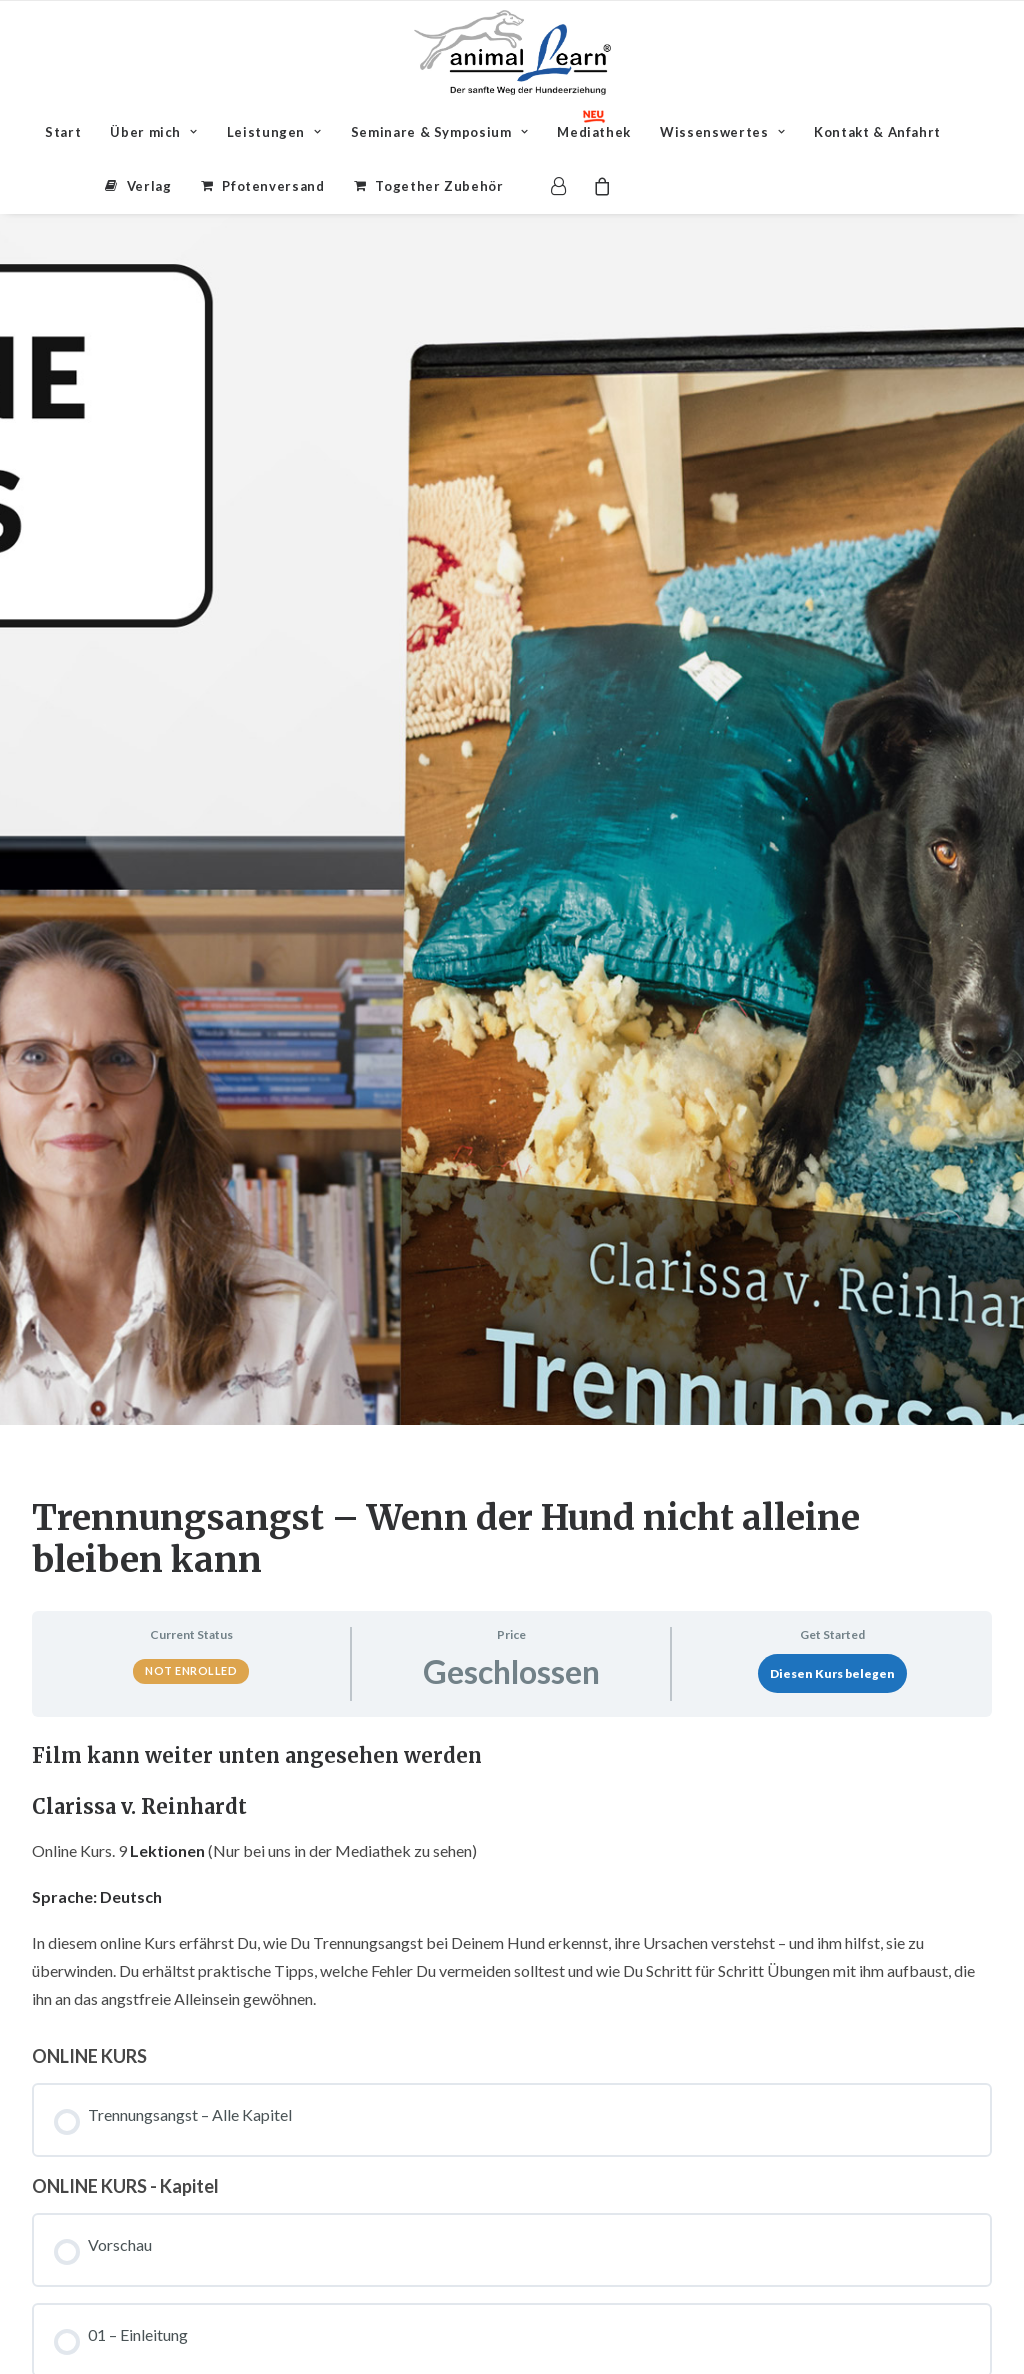  Describe the element at coordinates (594, 132) in the screenshot. I see `Mediathek` at that location.